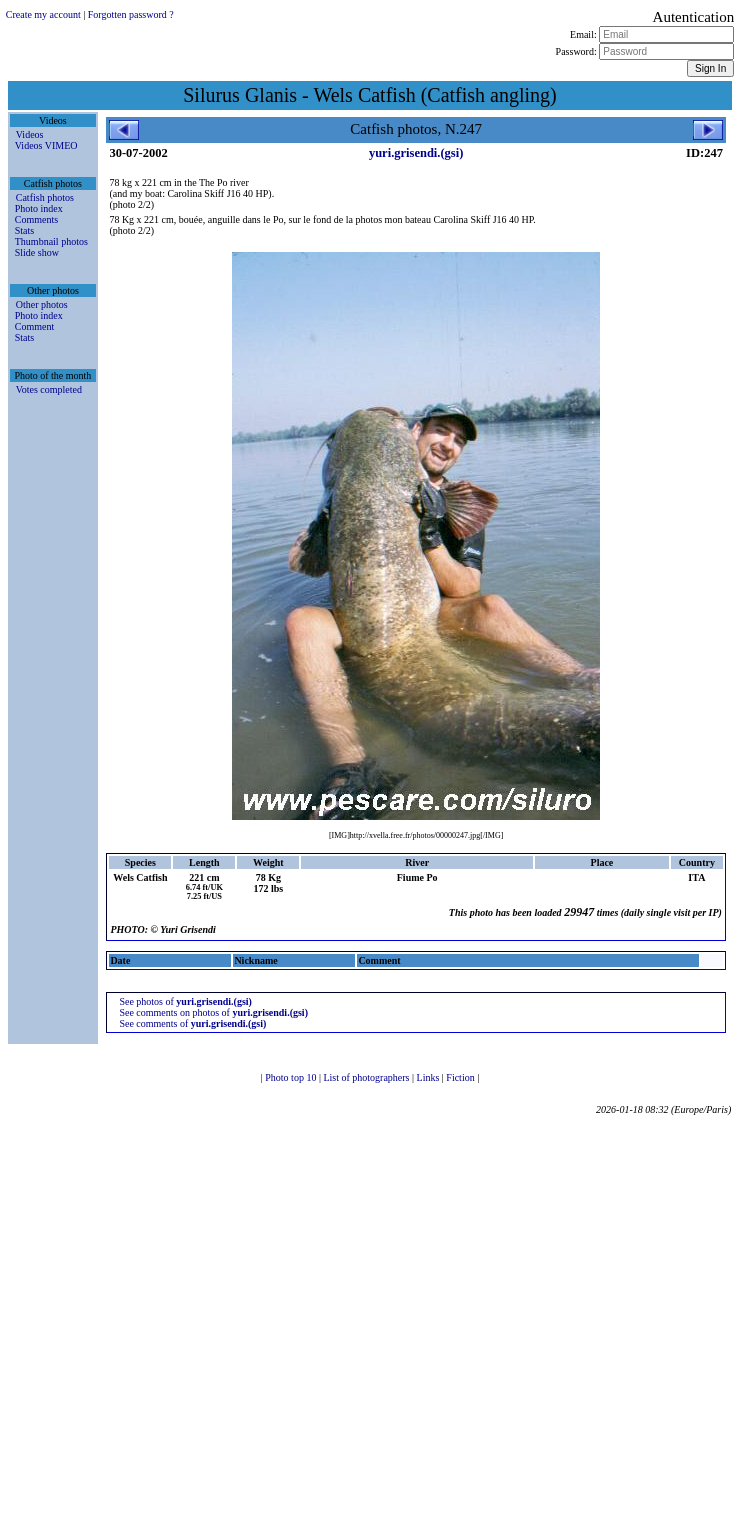  What do you see at coordinates (192, 1023) in the screenshot?
I see `See comments of` at bounding box center [192, 1023].